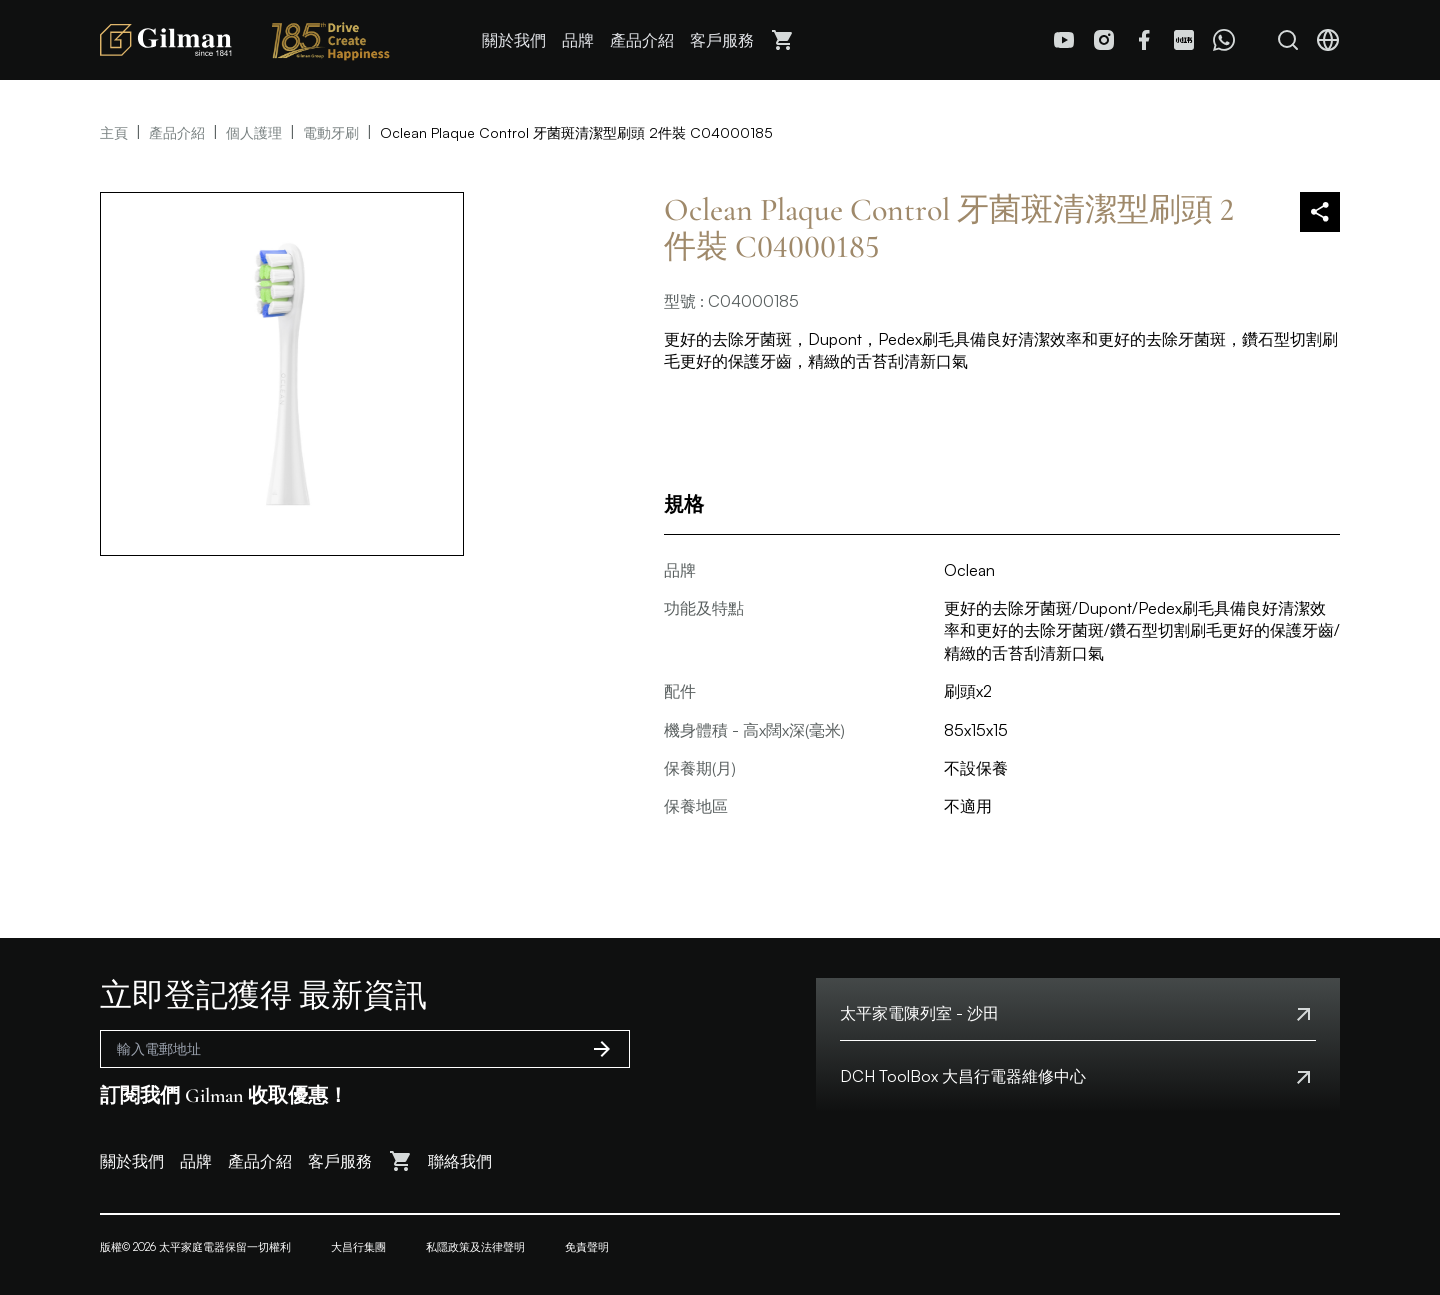 This screenshot has height=1295, width=1440. Describe the element at coordinates (722, 40) in the screenshot. I see `客戶服務` at that location.